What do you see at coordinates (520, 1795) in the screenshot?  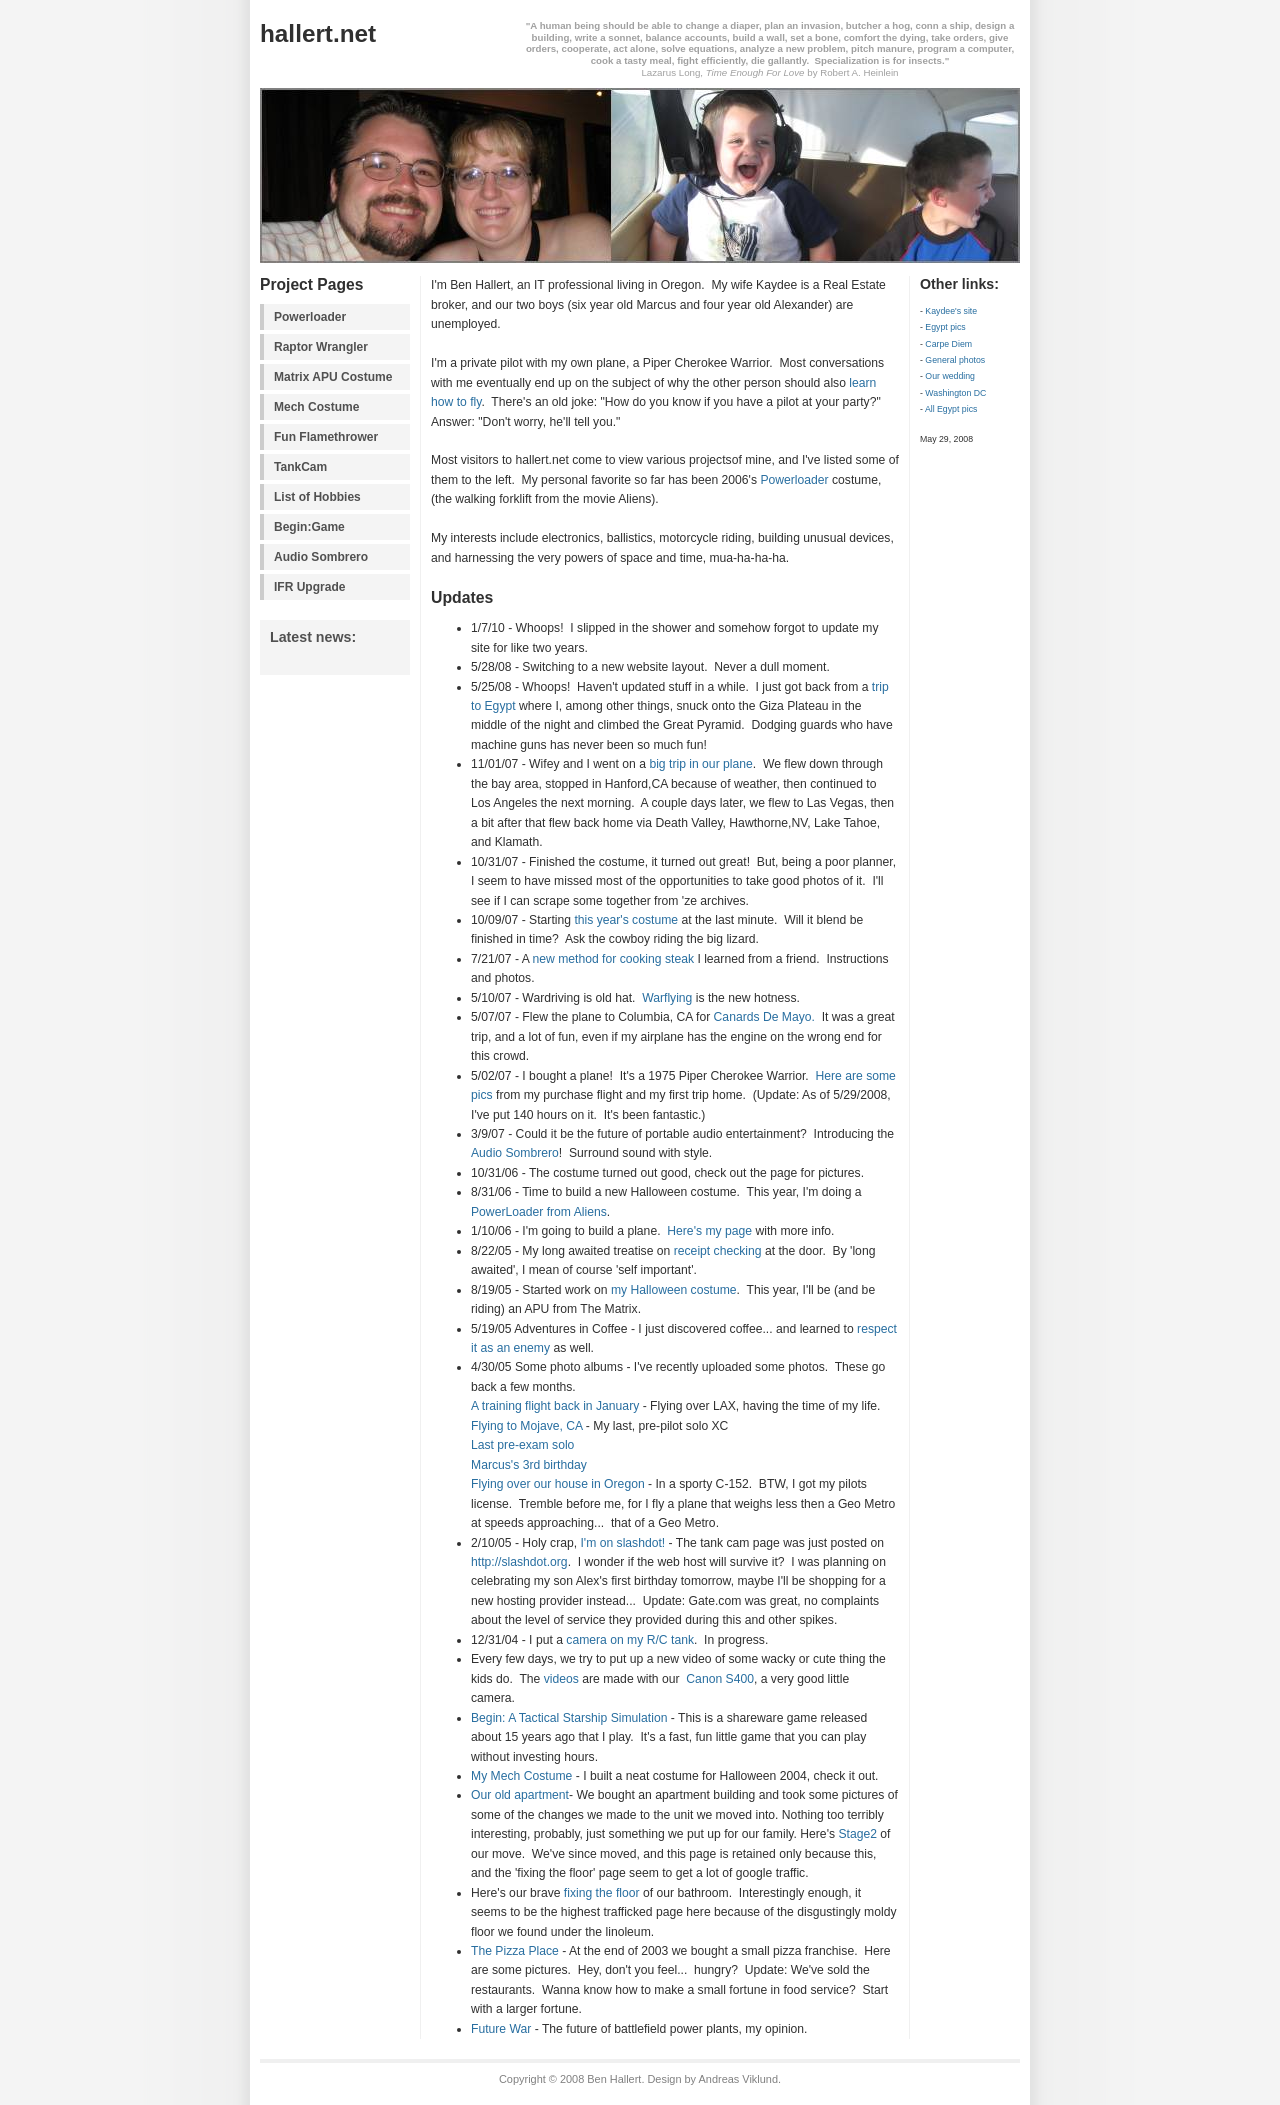 I see `Our old apartment` at bounding box center [520, 1795].